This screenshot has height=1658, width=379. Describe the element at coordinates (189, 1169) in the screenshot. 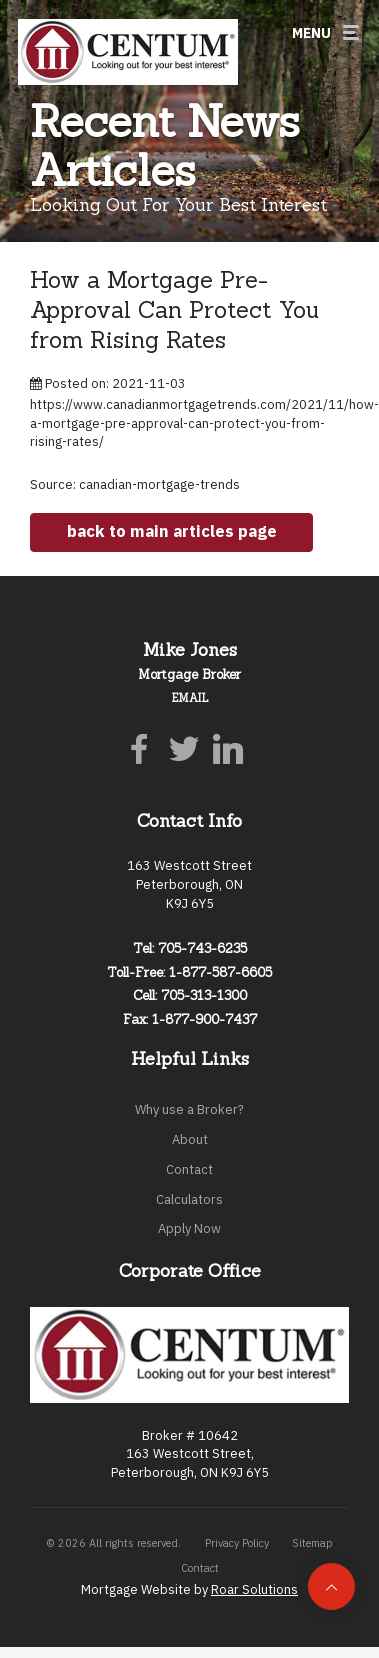

I see `Contact` at that location.